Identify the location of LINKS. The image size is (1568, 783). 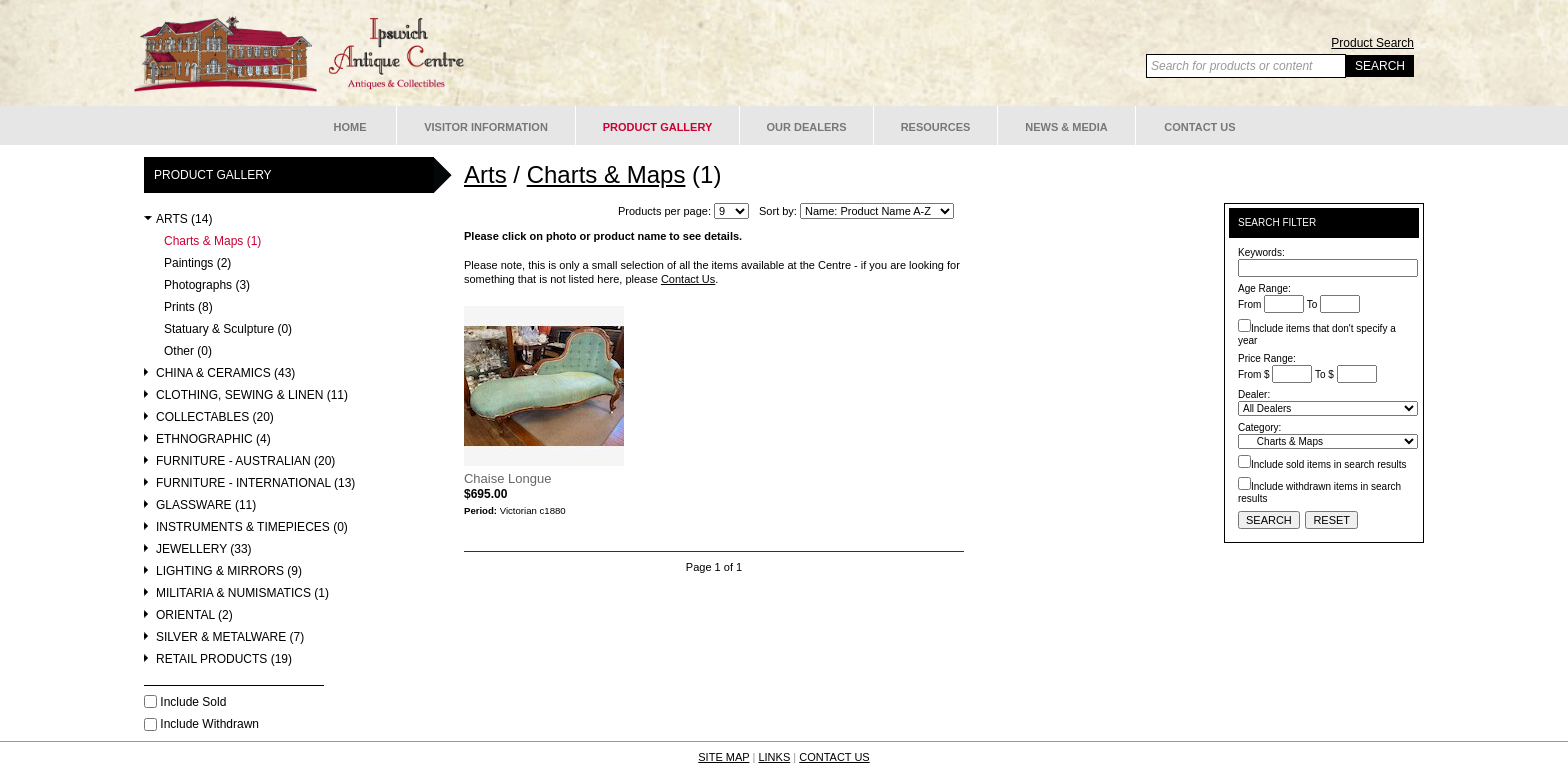
(774, 757).